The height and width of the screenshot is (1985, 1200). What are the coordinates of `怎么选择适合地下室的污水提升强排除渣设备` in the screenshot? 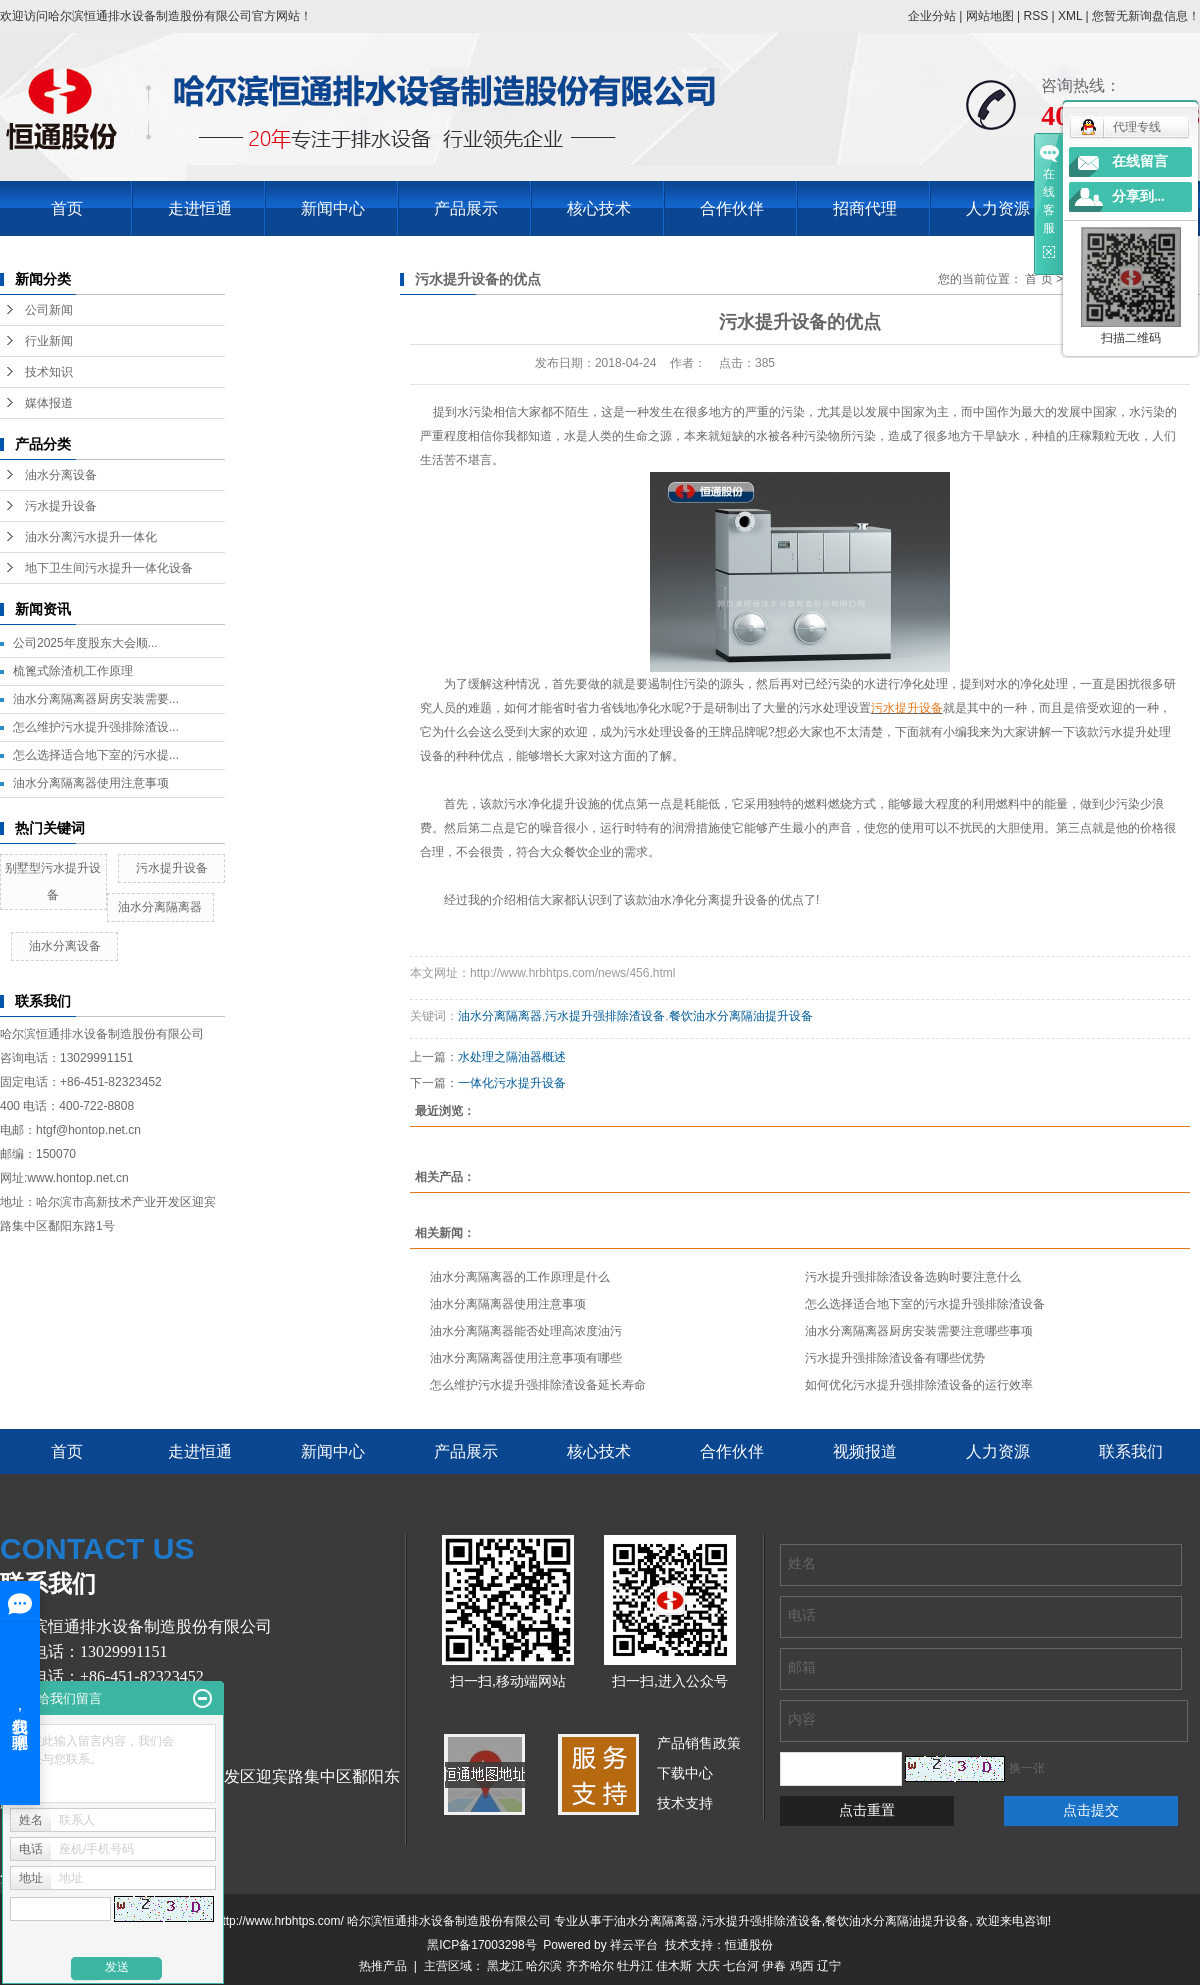 It's located at (925, 1304).